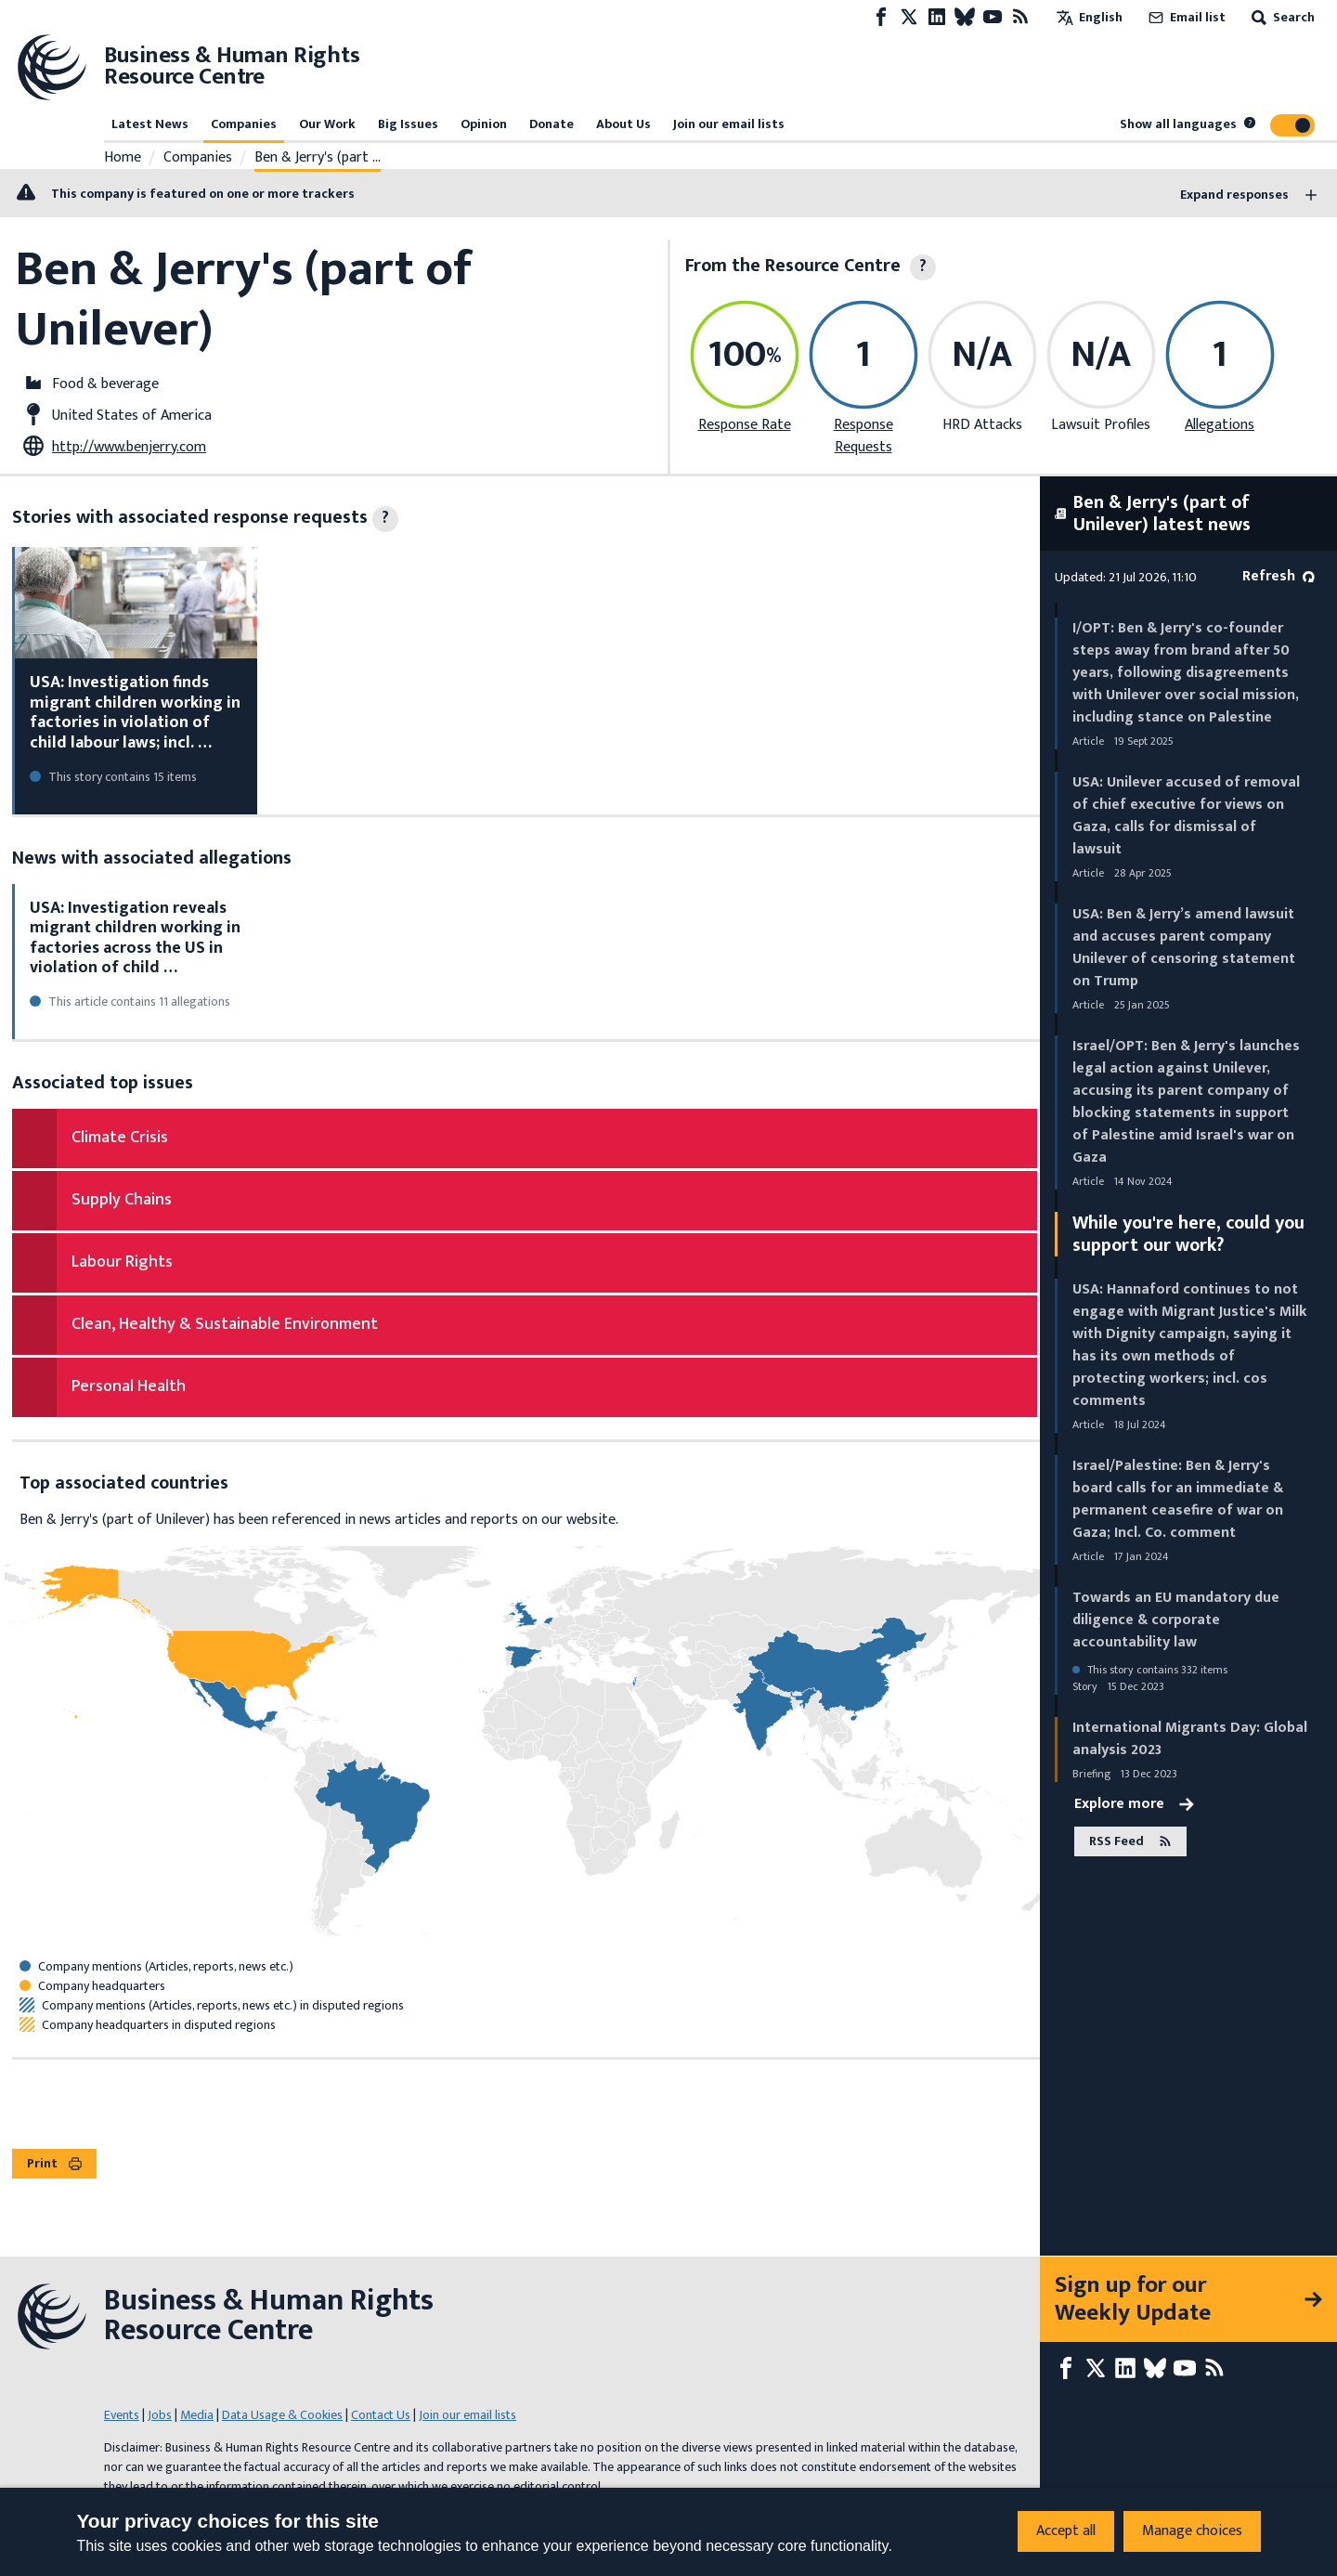 This screenshot has height=2576, width=1337. What do you see at coordinates (122, 1262) in the screenshot?
I see `Labour Rights` at bounding box center [122, 1262].